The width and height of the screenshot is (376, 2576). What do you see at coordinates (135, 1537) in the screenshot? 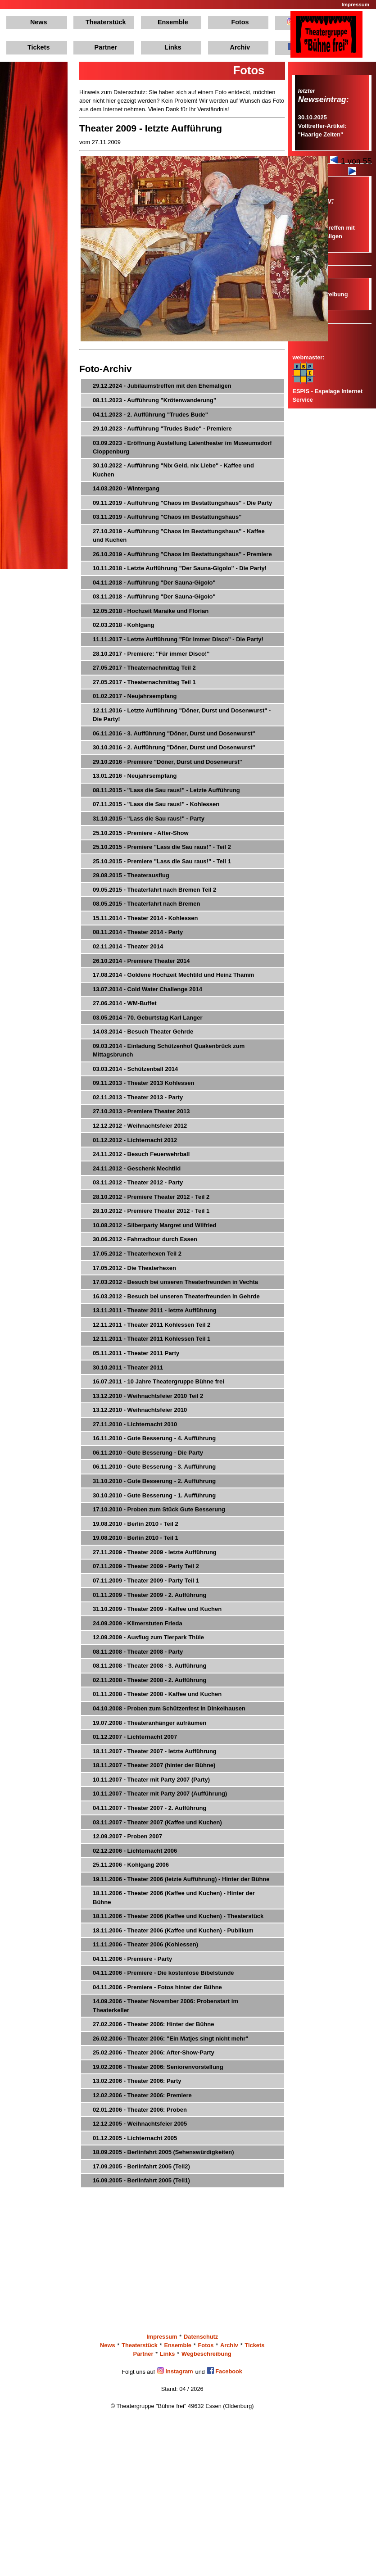
I see `19.08.2010 - Berlin 2010 - Teil 1` at bounding box center [135, 1537].